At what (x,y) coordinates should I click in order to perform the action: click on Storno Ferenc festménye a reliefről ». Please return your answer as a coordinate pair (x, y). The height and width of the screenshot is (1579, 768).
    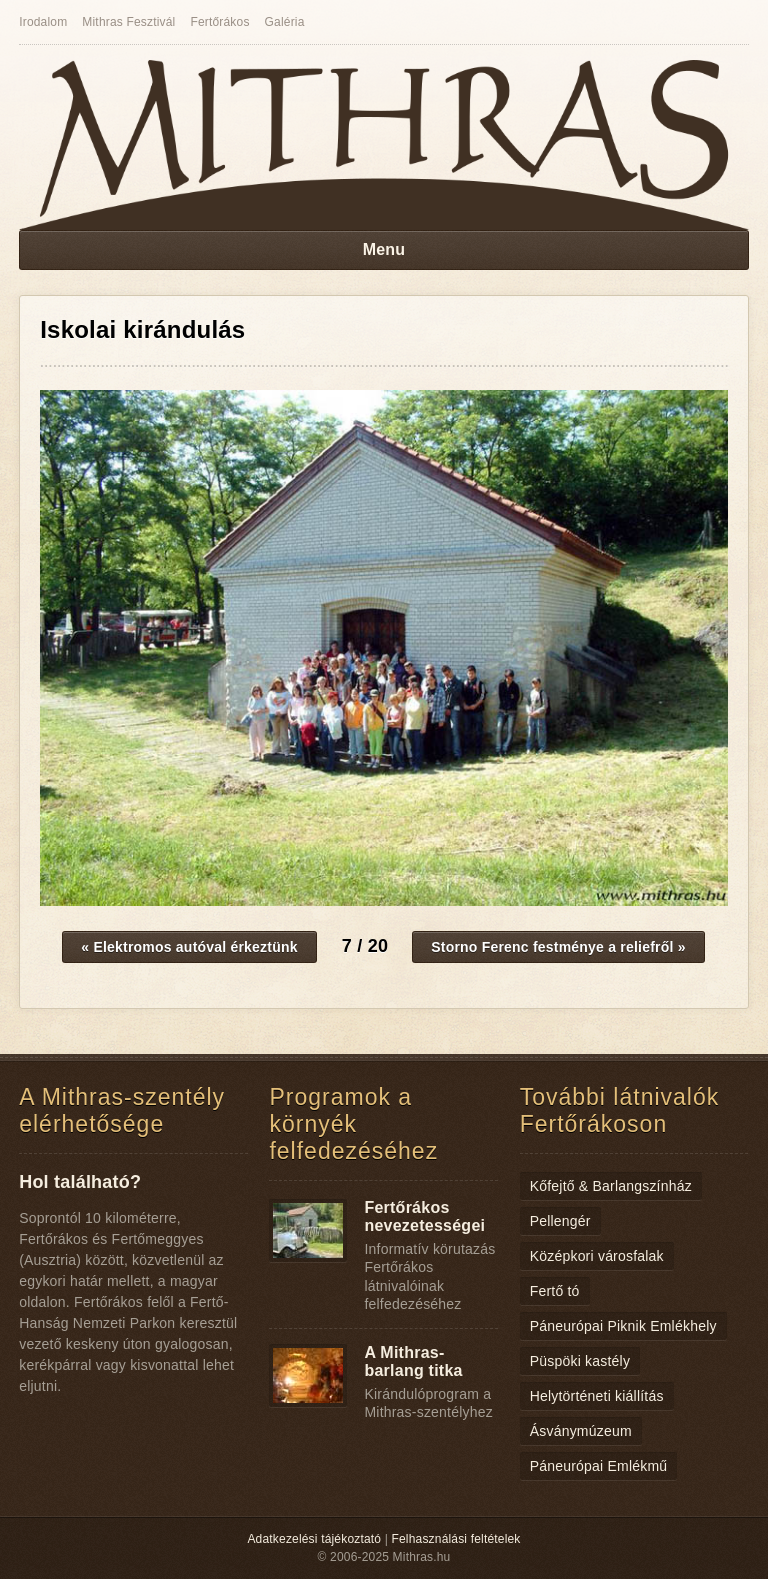
    Looking at the image, I should click on (558, 947).